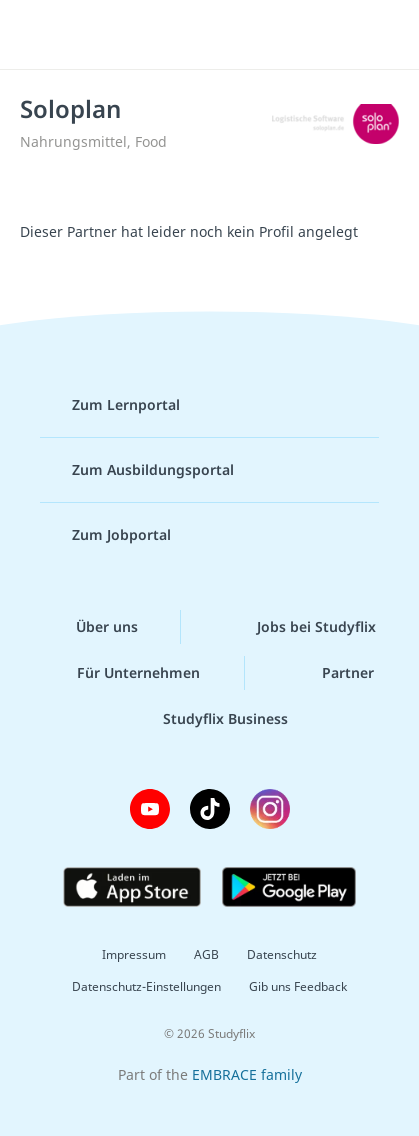  What do you see at coordinates (282, 954) in the screenshot?
I see `Datenschutz` at bounding box center [282, 954].